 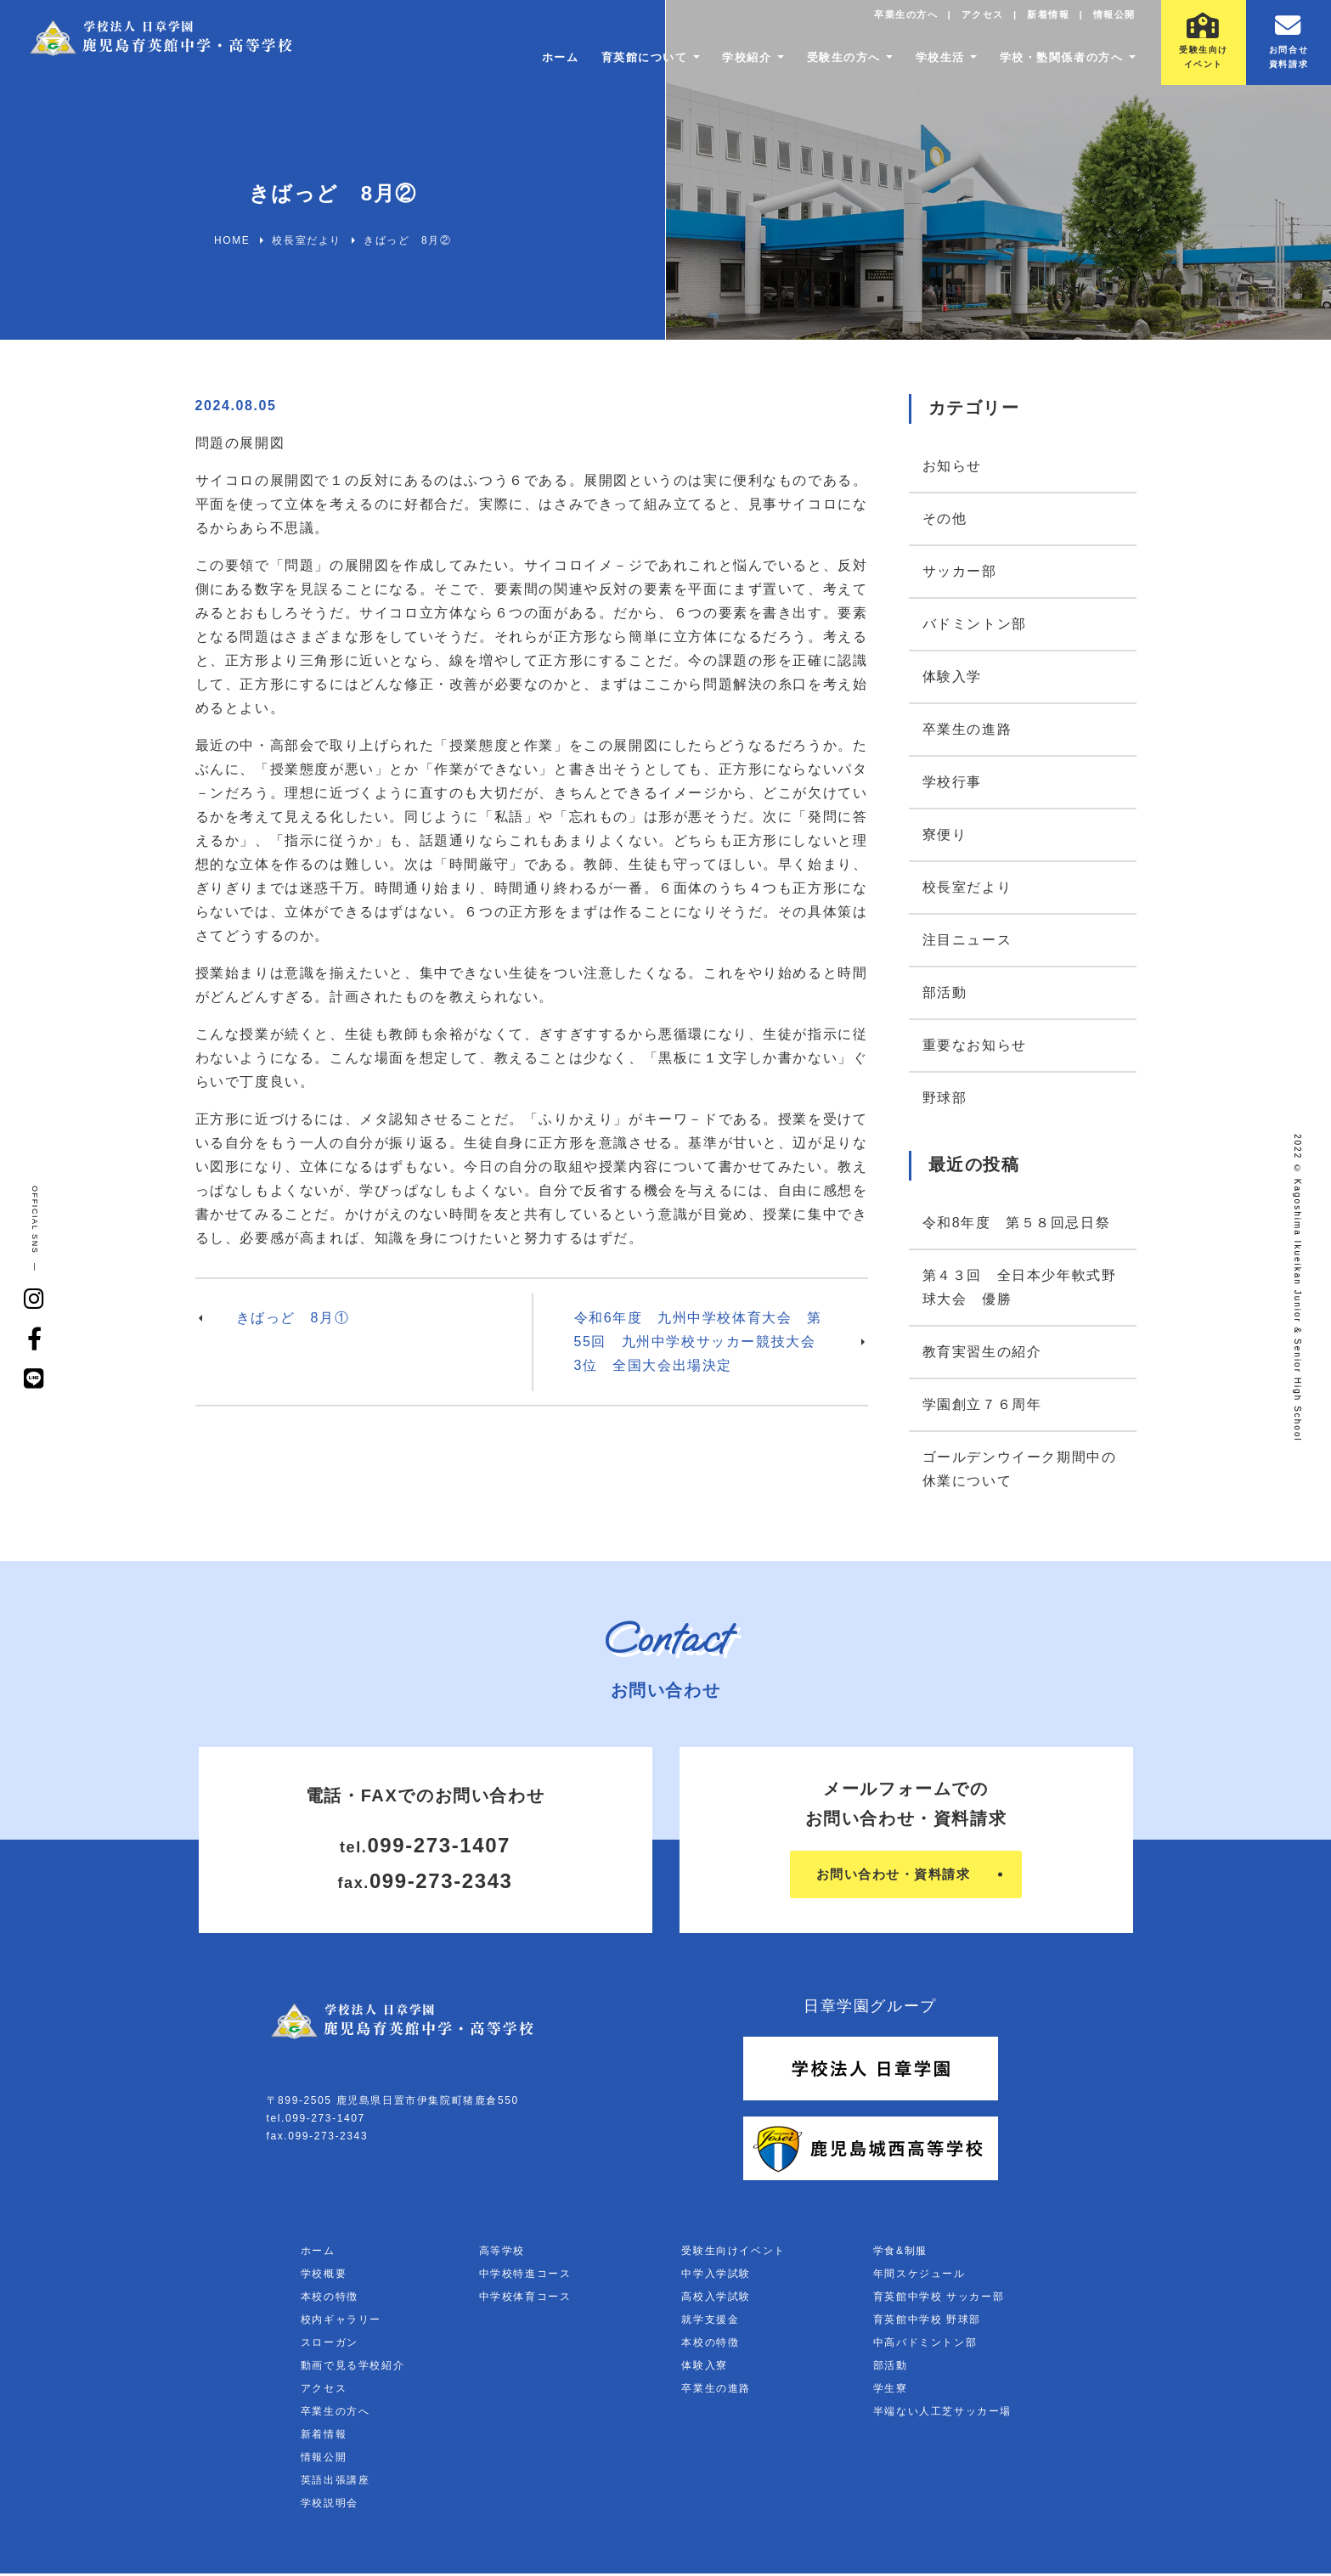 What do you see at coordinates (610, 63) in the screenshot?
I see `育英館について` at bounding box center [610, 63].